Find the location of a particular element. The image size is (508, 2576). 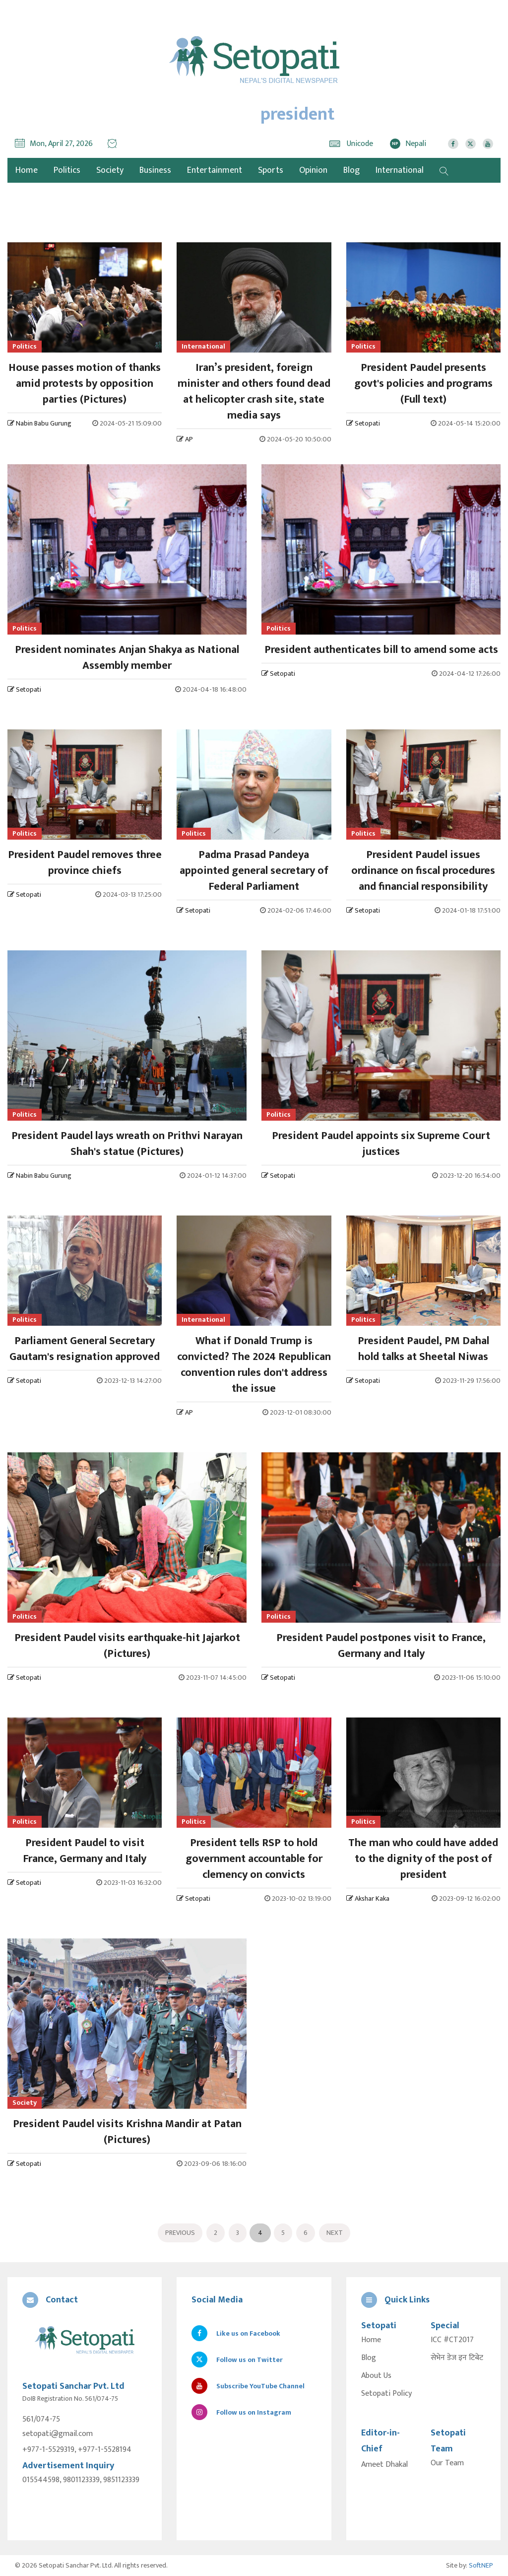

International is located at coordinates (400, 170).